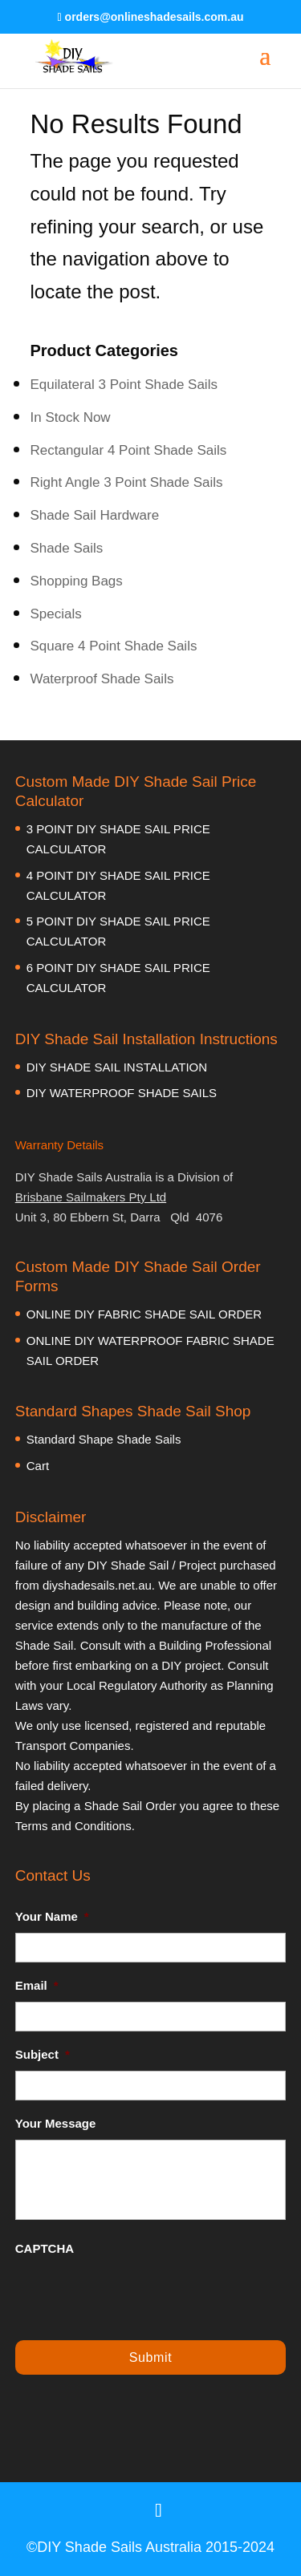  I want to click on ONLINE DIY FABRIC SHADE SAIL ORDER, so click(144, 1314).